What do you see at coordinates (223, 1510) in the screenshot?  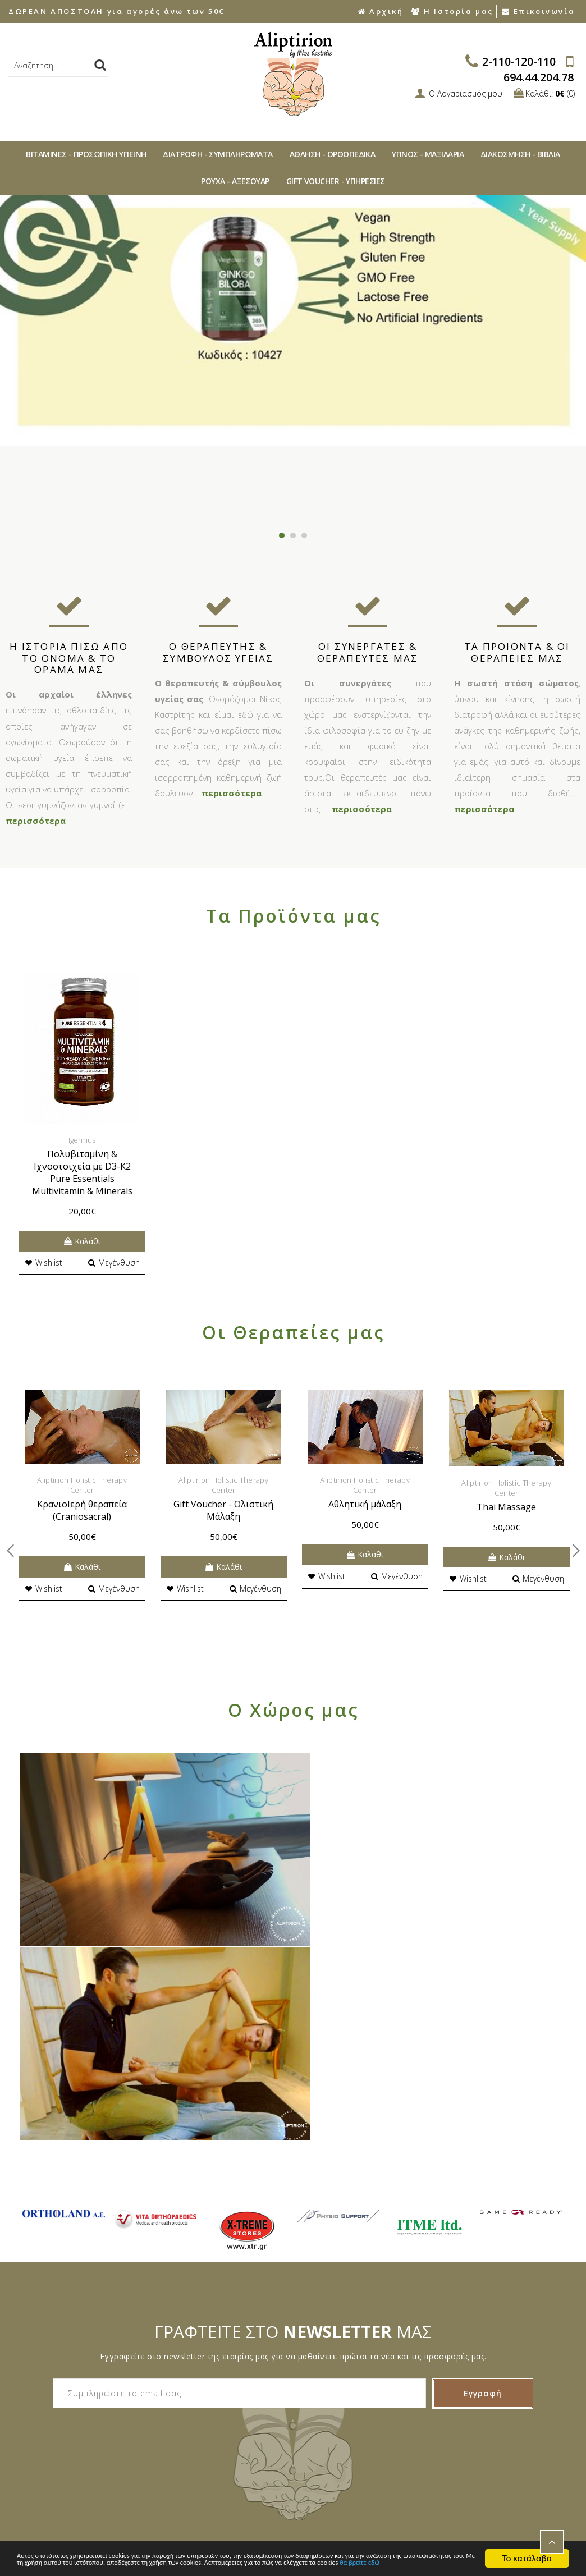 I see `Gift Voucher - Ολιστική Μάλαξη` at bounding box center [223, 1510].